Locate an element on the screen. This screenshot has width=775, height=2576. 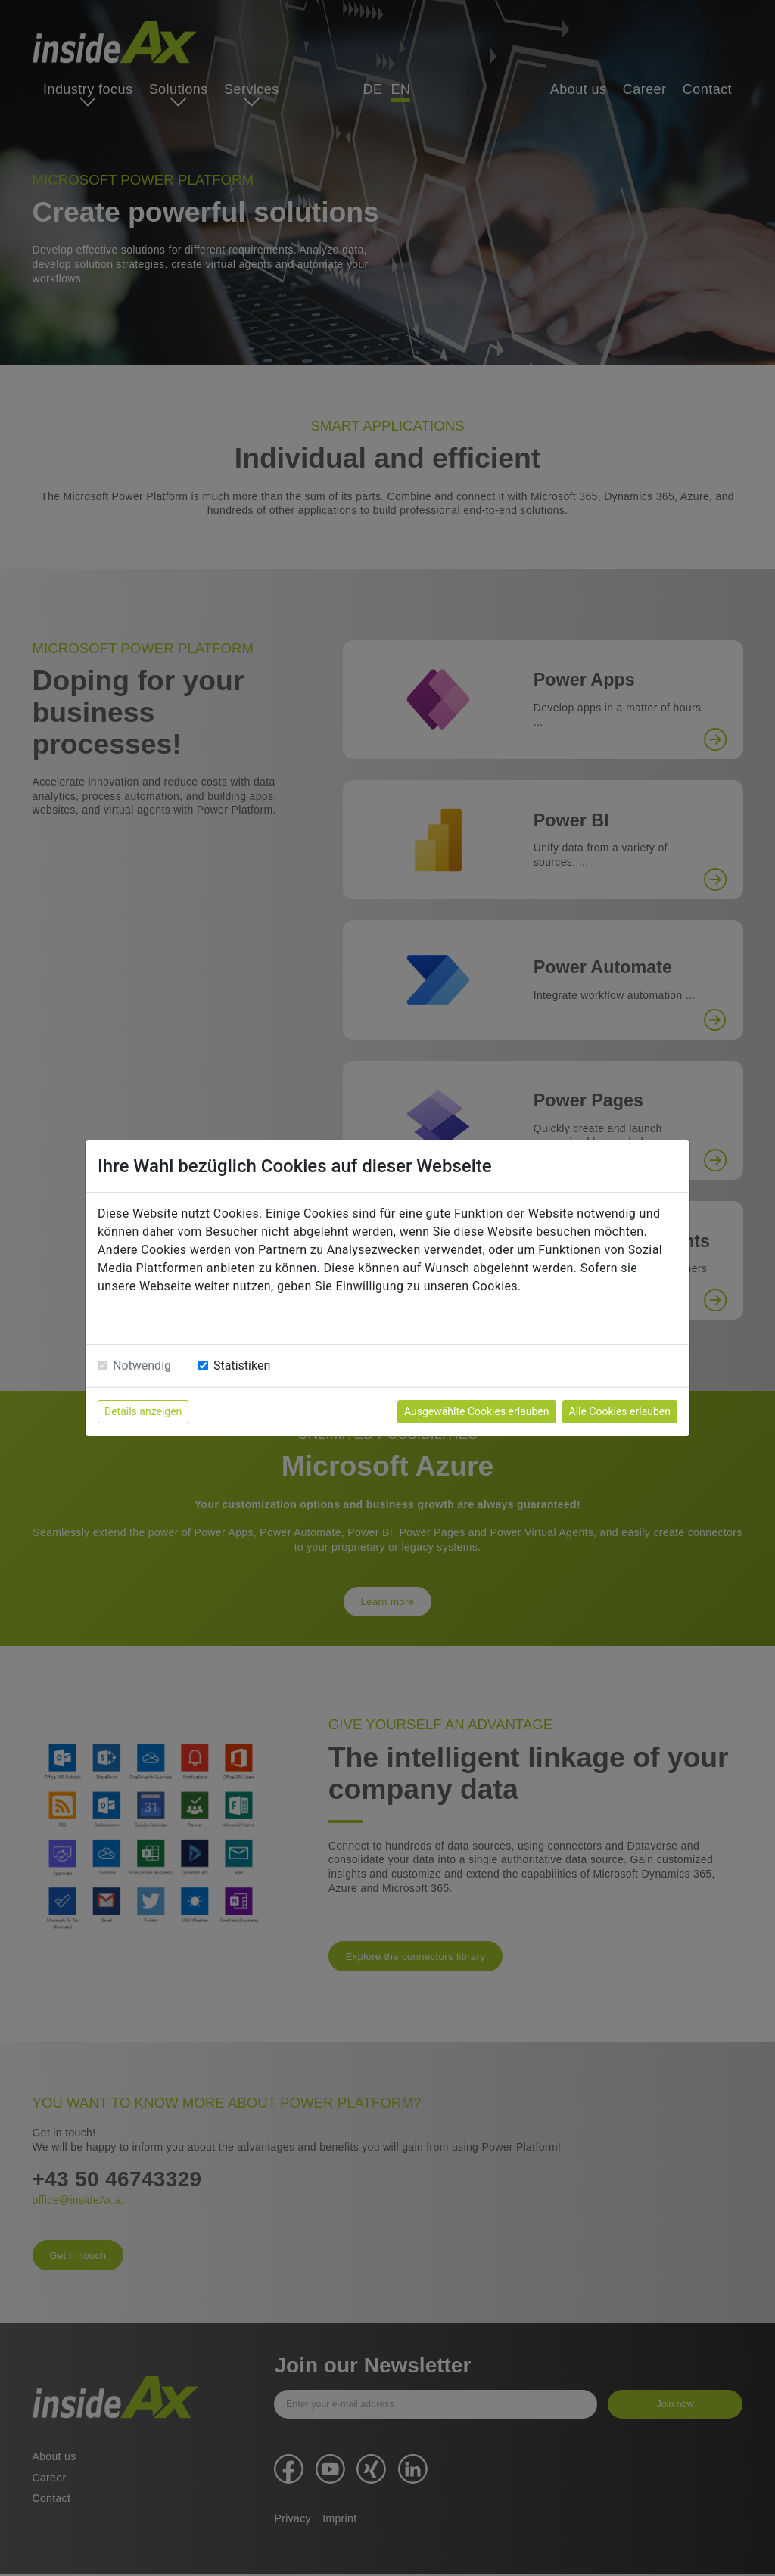
Notwendig is located at coordinates (142, 1365).